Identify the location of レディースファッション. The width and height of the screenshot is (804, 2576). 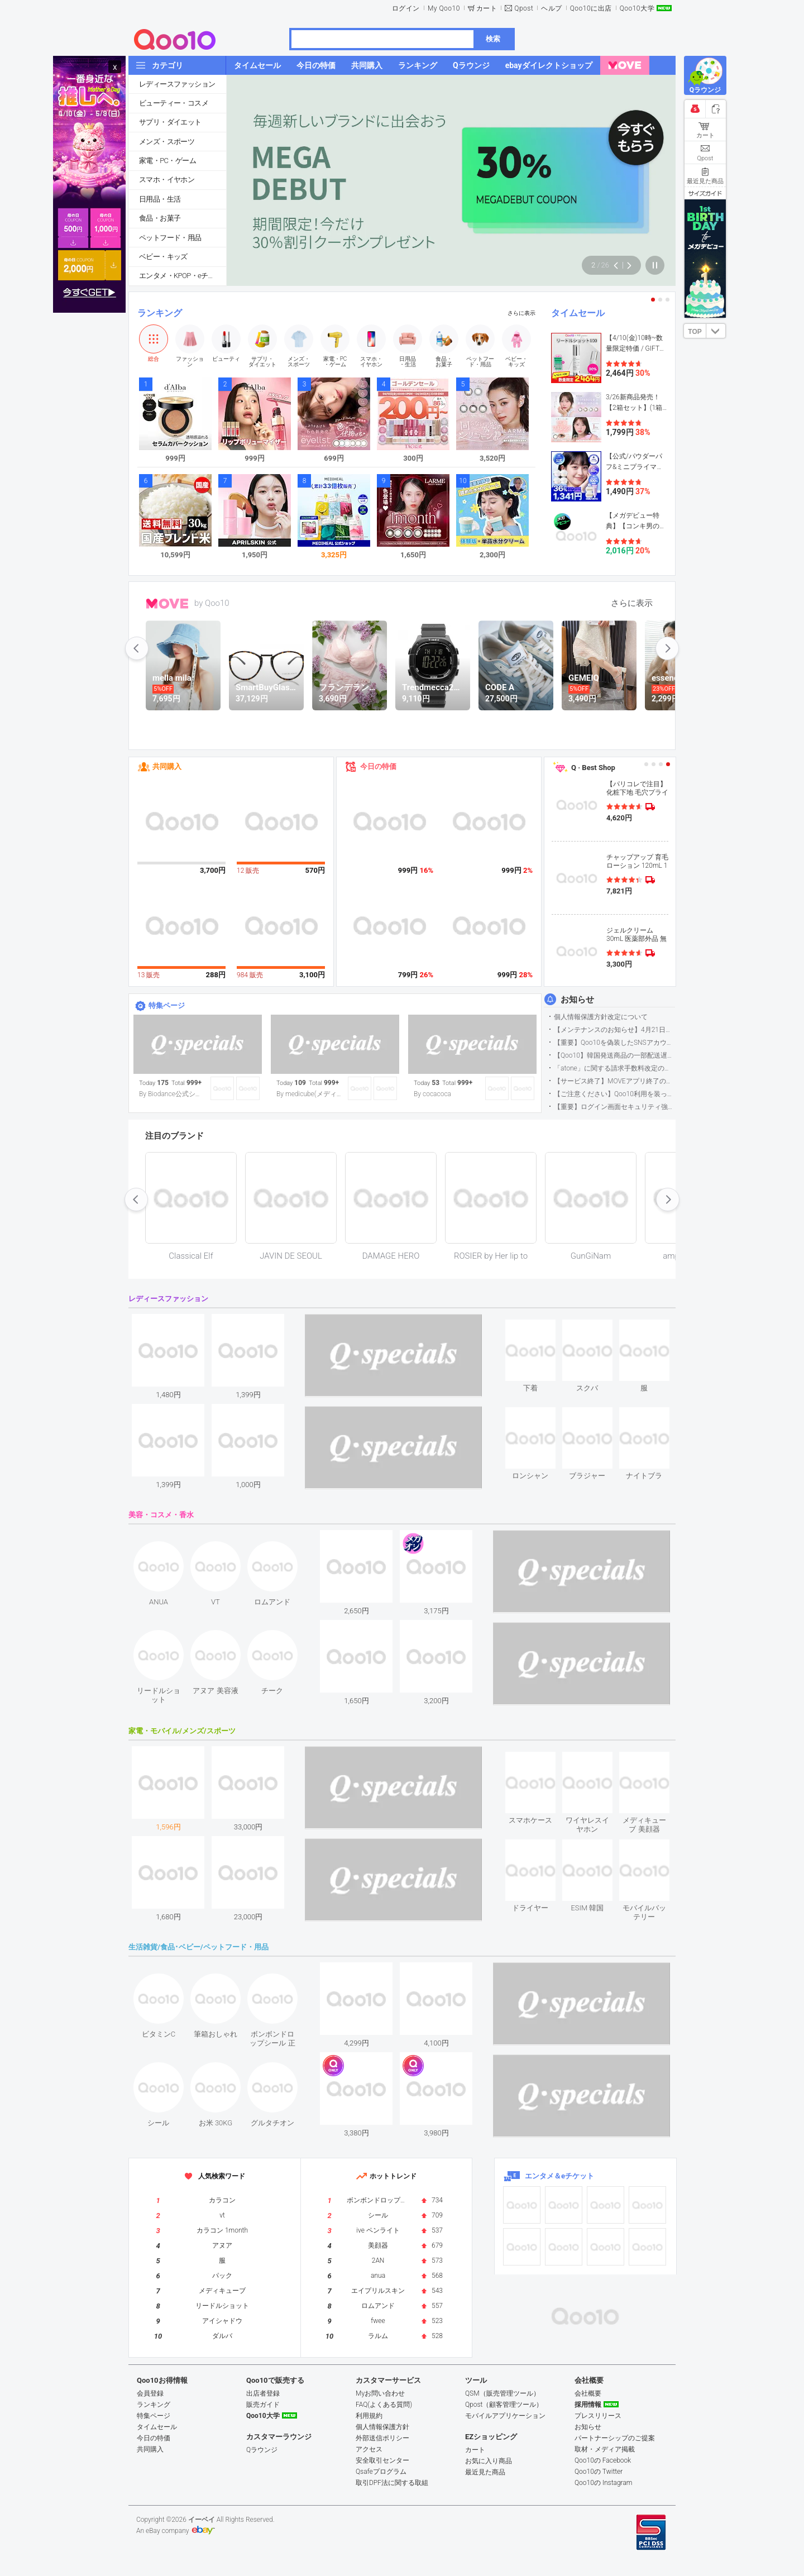
(177, 84).